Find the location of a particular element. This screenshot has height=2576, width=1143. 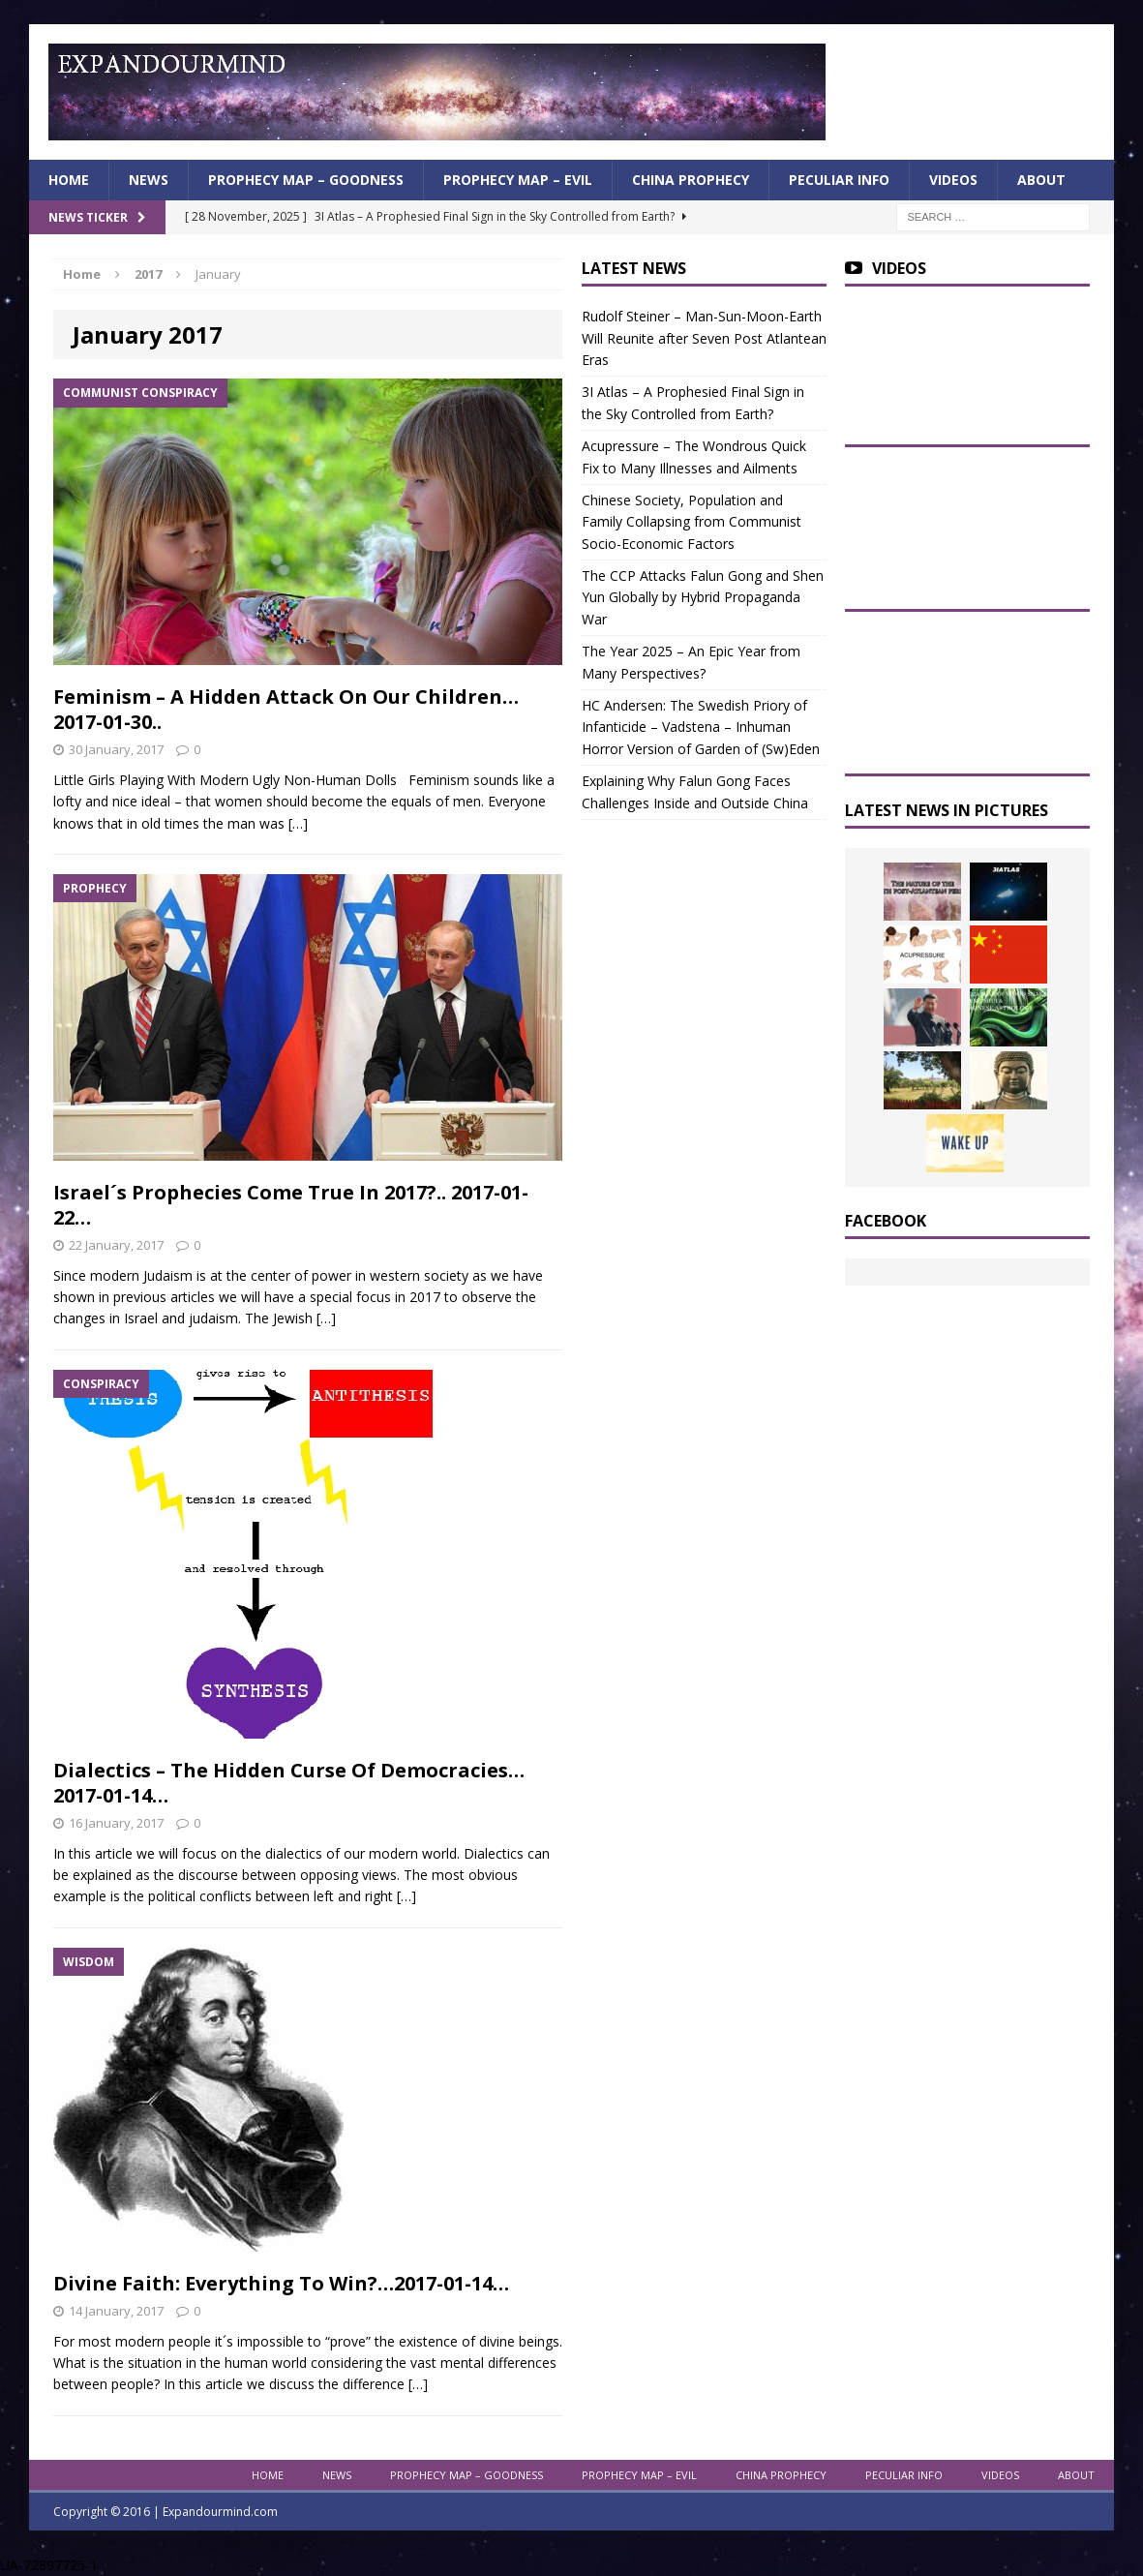

The CCP Attacks Falun Gong and Shen Yun Globally by Hybrid Propaganda War is located at coordinates (703, 597).